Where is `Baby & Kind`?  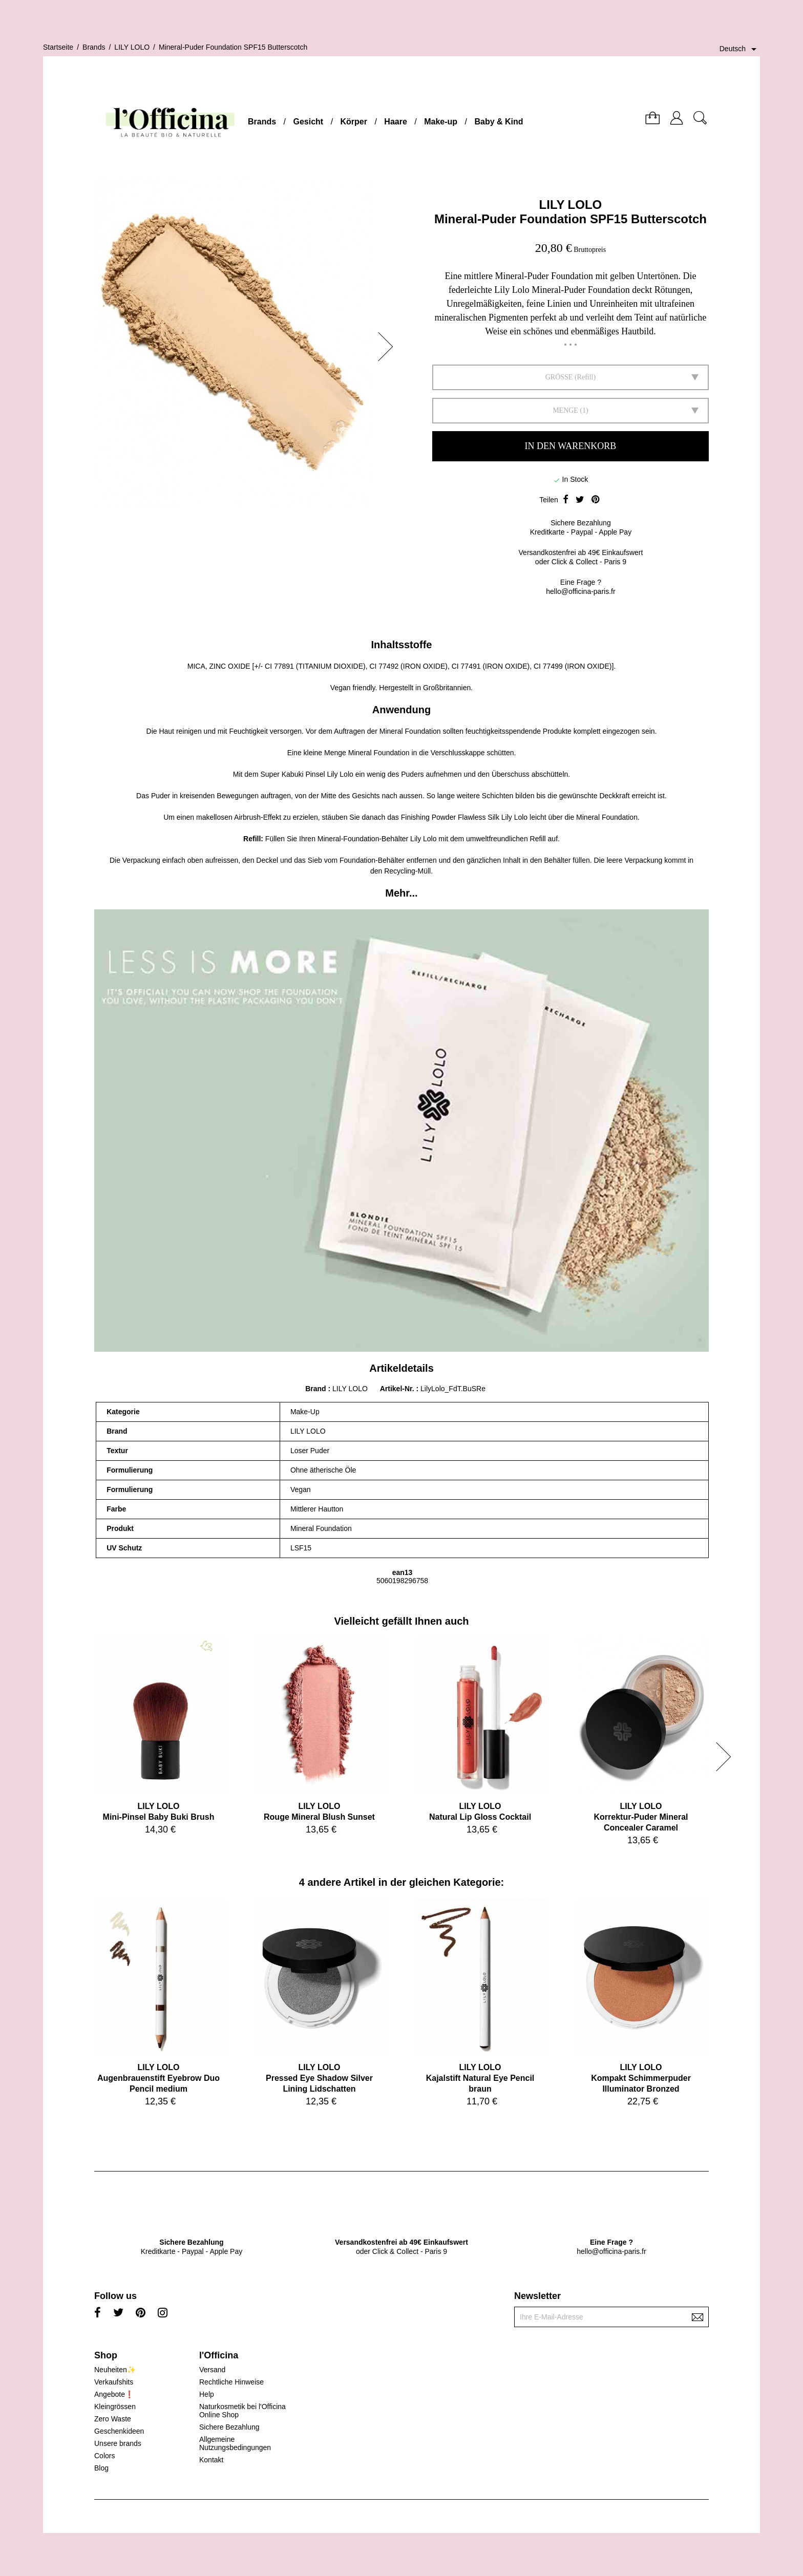
Baby & Kind is located at coordinates (498, 121).